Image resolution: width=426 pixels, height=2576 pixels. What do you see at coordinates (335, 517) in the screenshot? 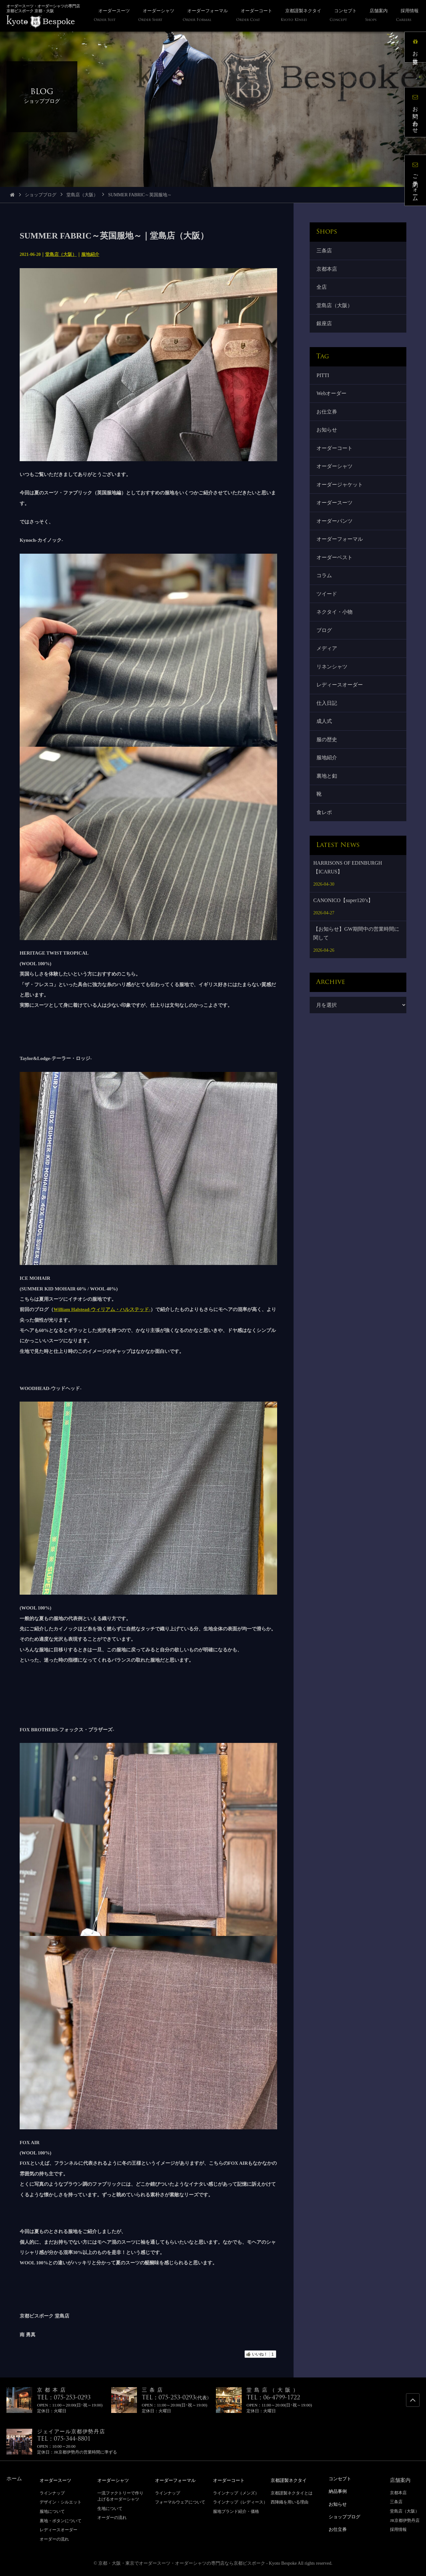
I see `オーダースーツ` at bounding box center [335, 517].